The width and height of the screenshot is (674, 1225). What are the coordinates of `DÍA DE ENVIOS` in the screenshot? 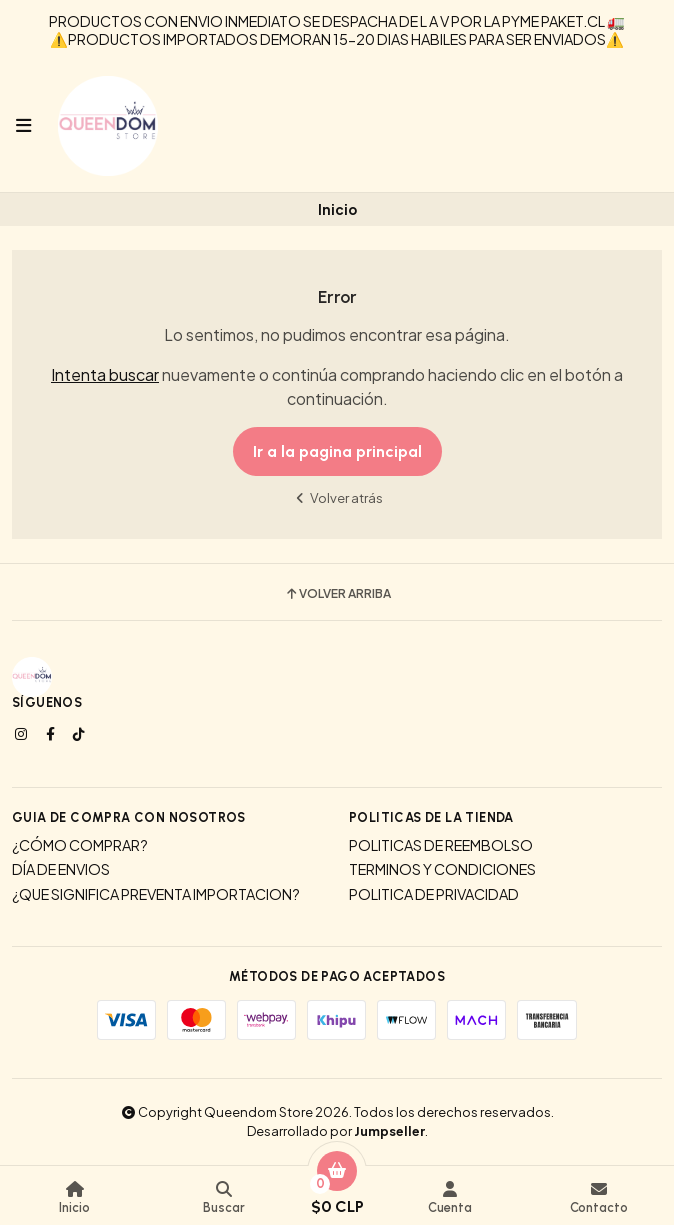 It's located at (61, 869).